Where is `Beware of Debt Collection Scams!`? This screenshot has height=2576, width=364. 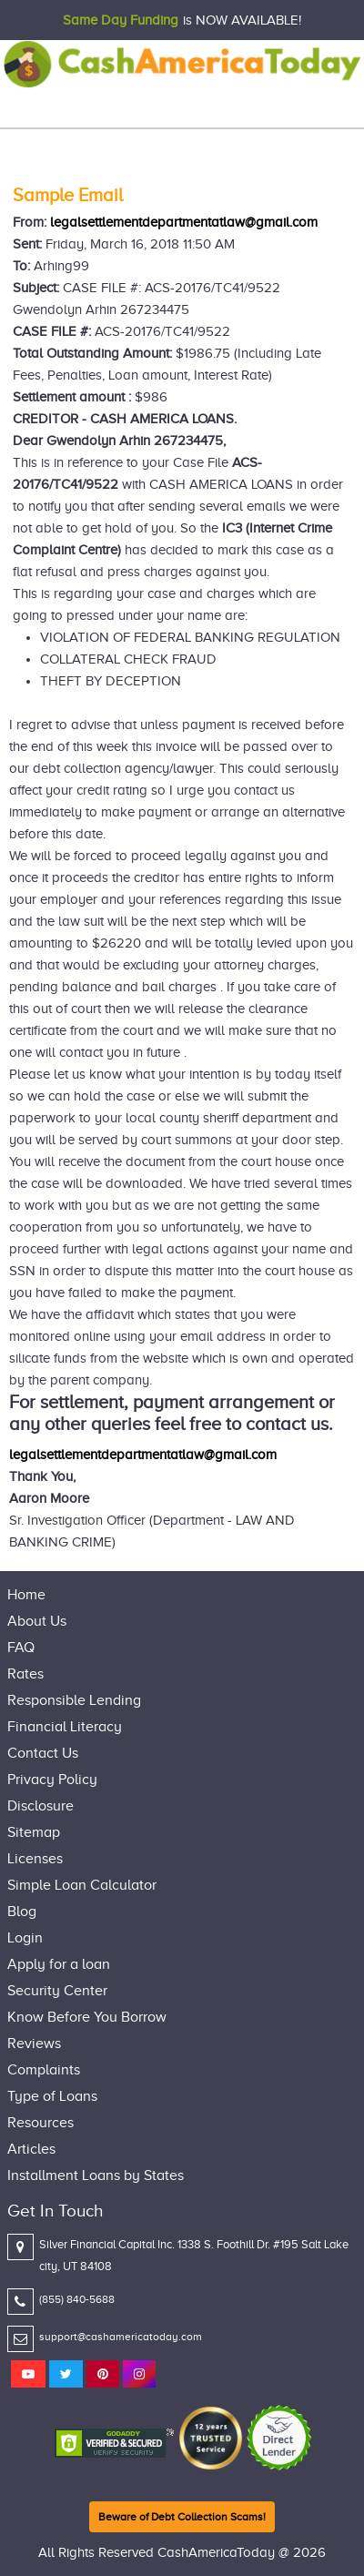
Beware of Debt Collection Scams! is located at coordinates (182, 2516).